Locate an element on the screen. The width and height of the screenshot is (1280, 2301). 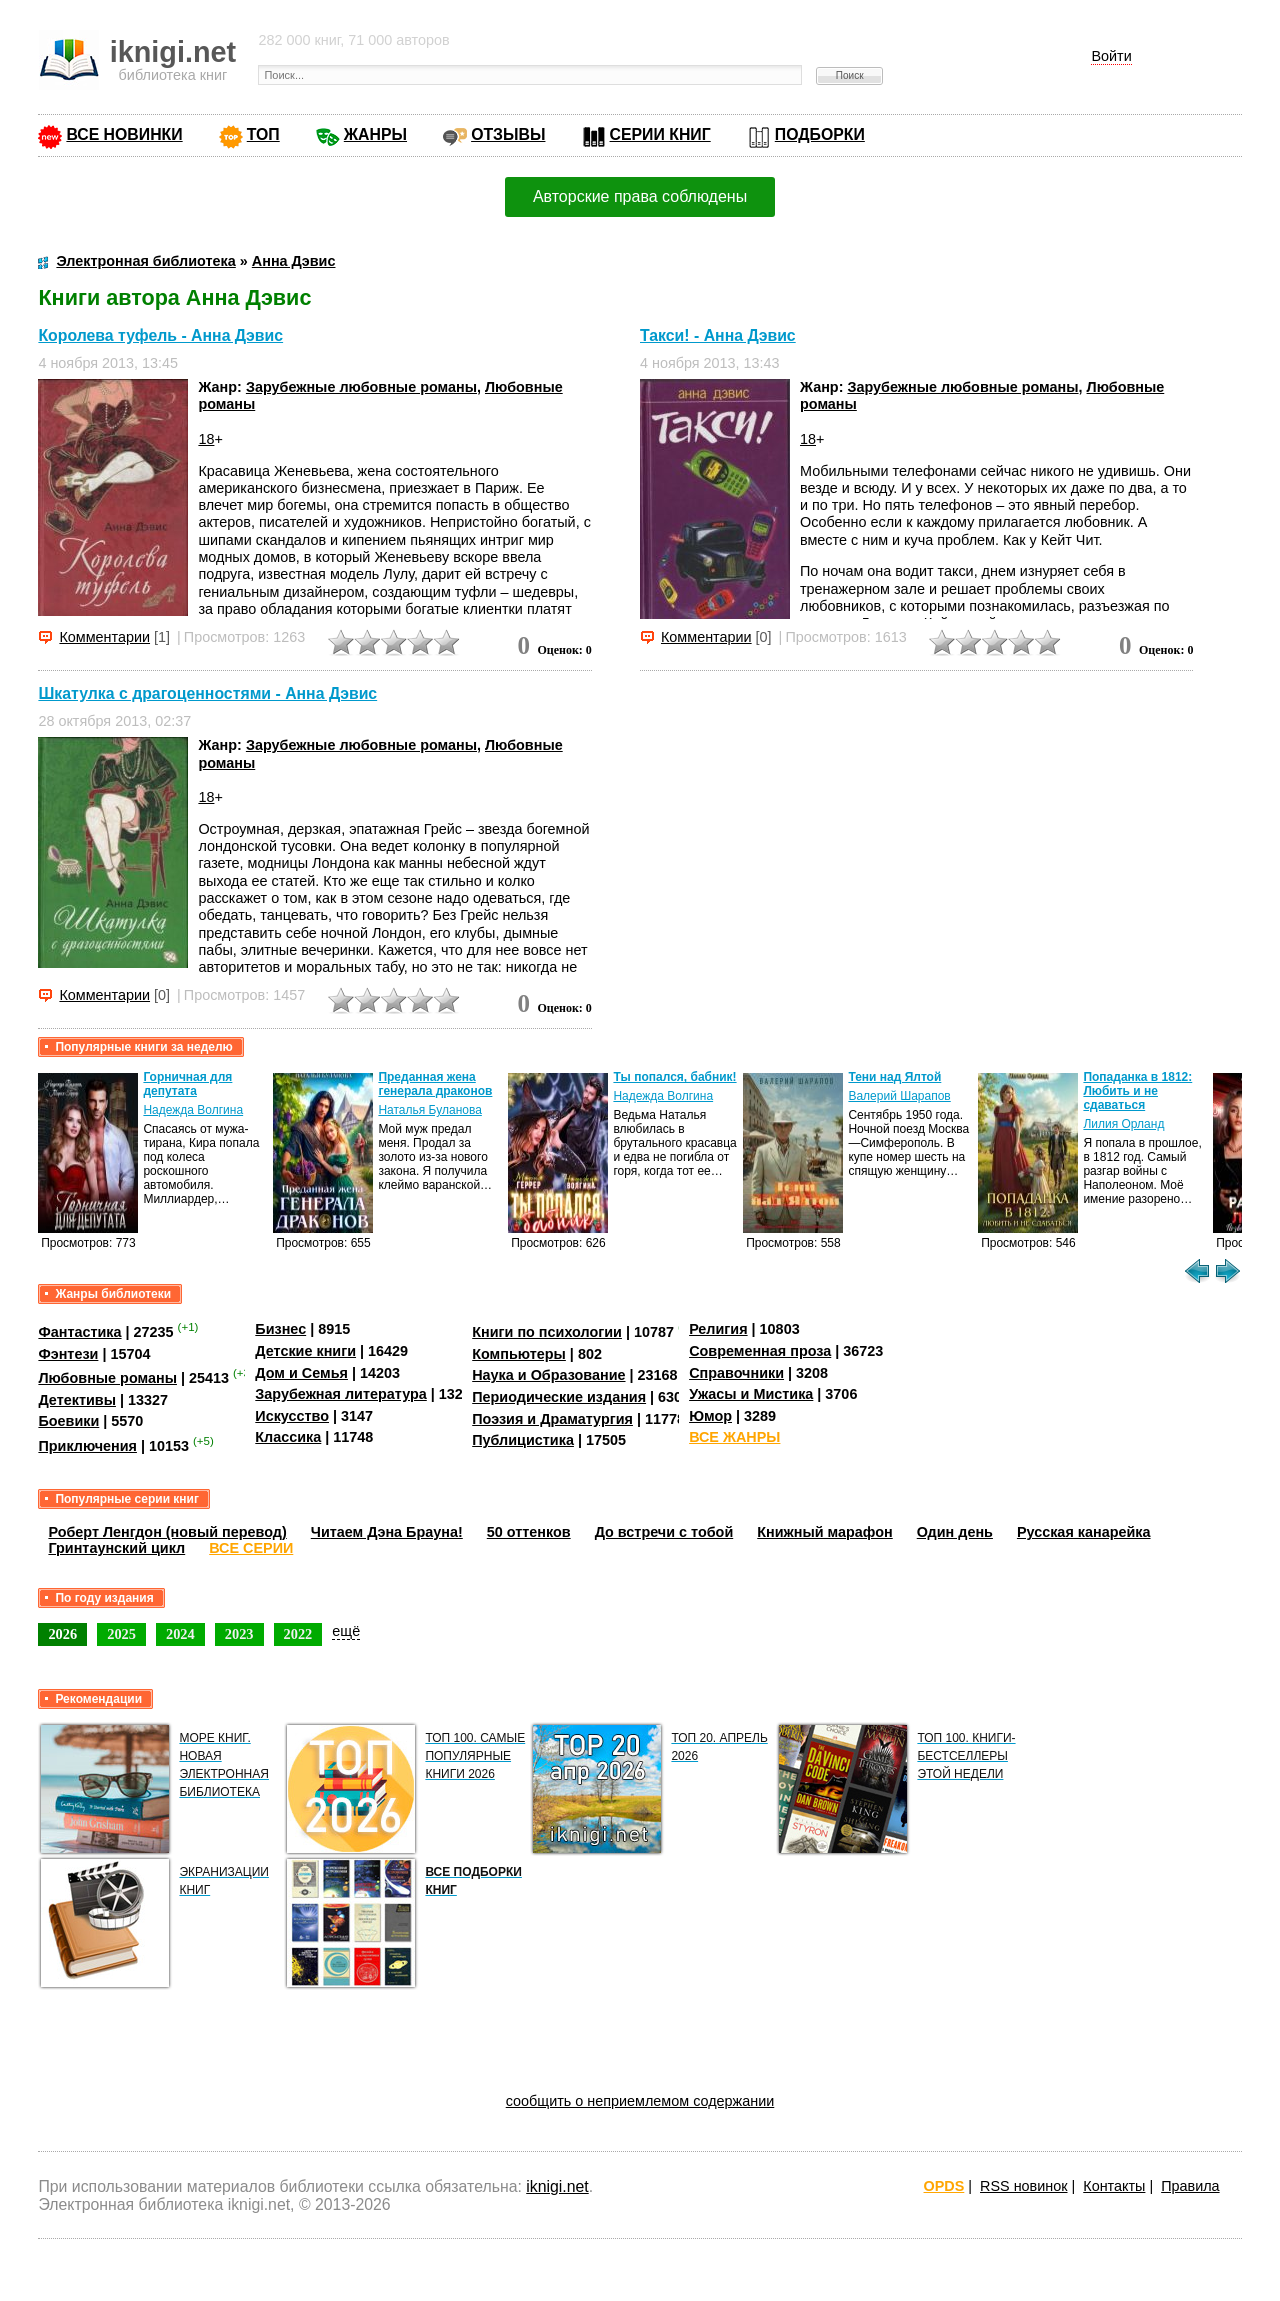
Фэнтези is located at coordinates (68, 1354).